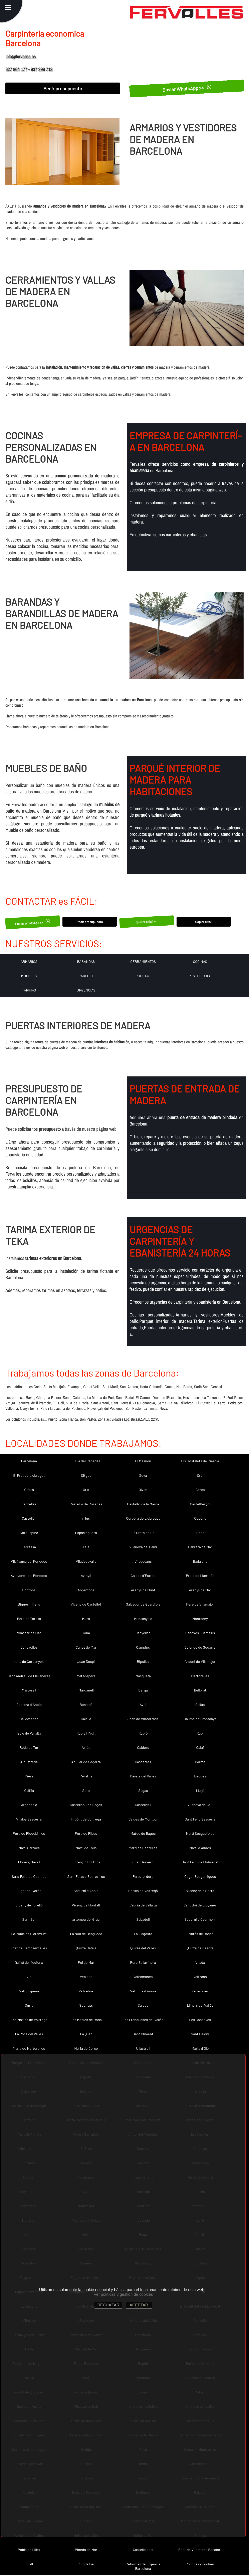 This screenshot has width=249, height=2576. What do you see at coordinates (29, 1618) in the screenshot?
I see `Pere de Torelló` at bounding box center [29, 1618].